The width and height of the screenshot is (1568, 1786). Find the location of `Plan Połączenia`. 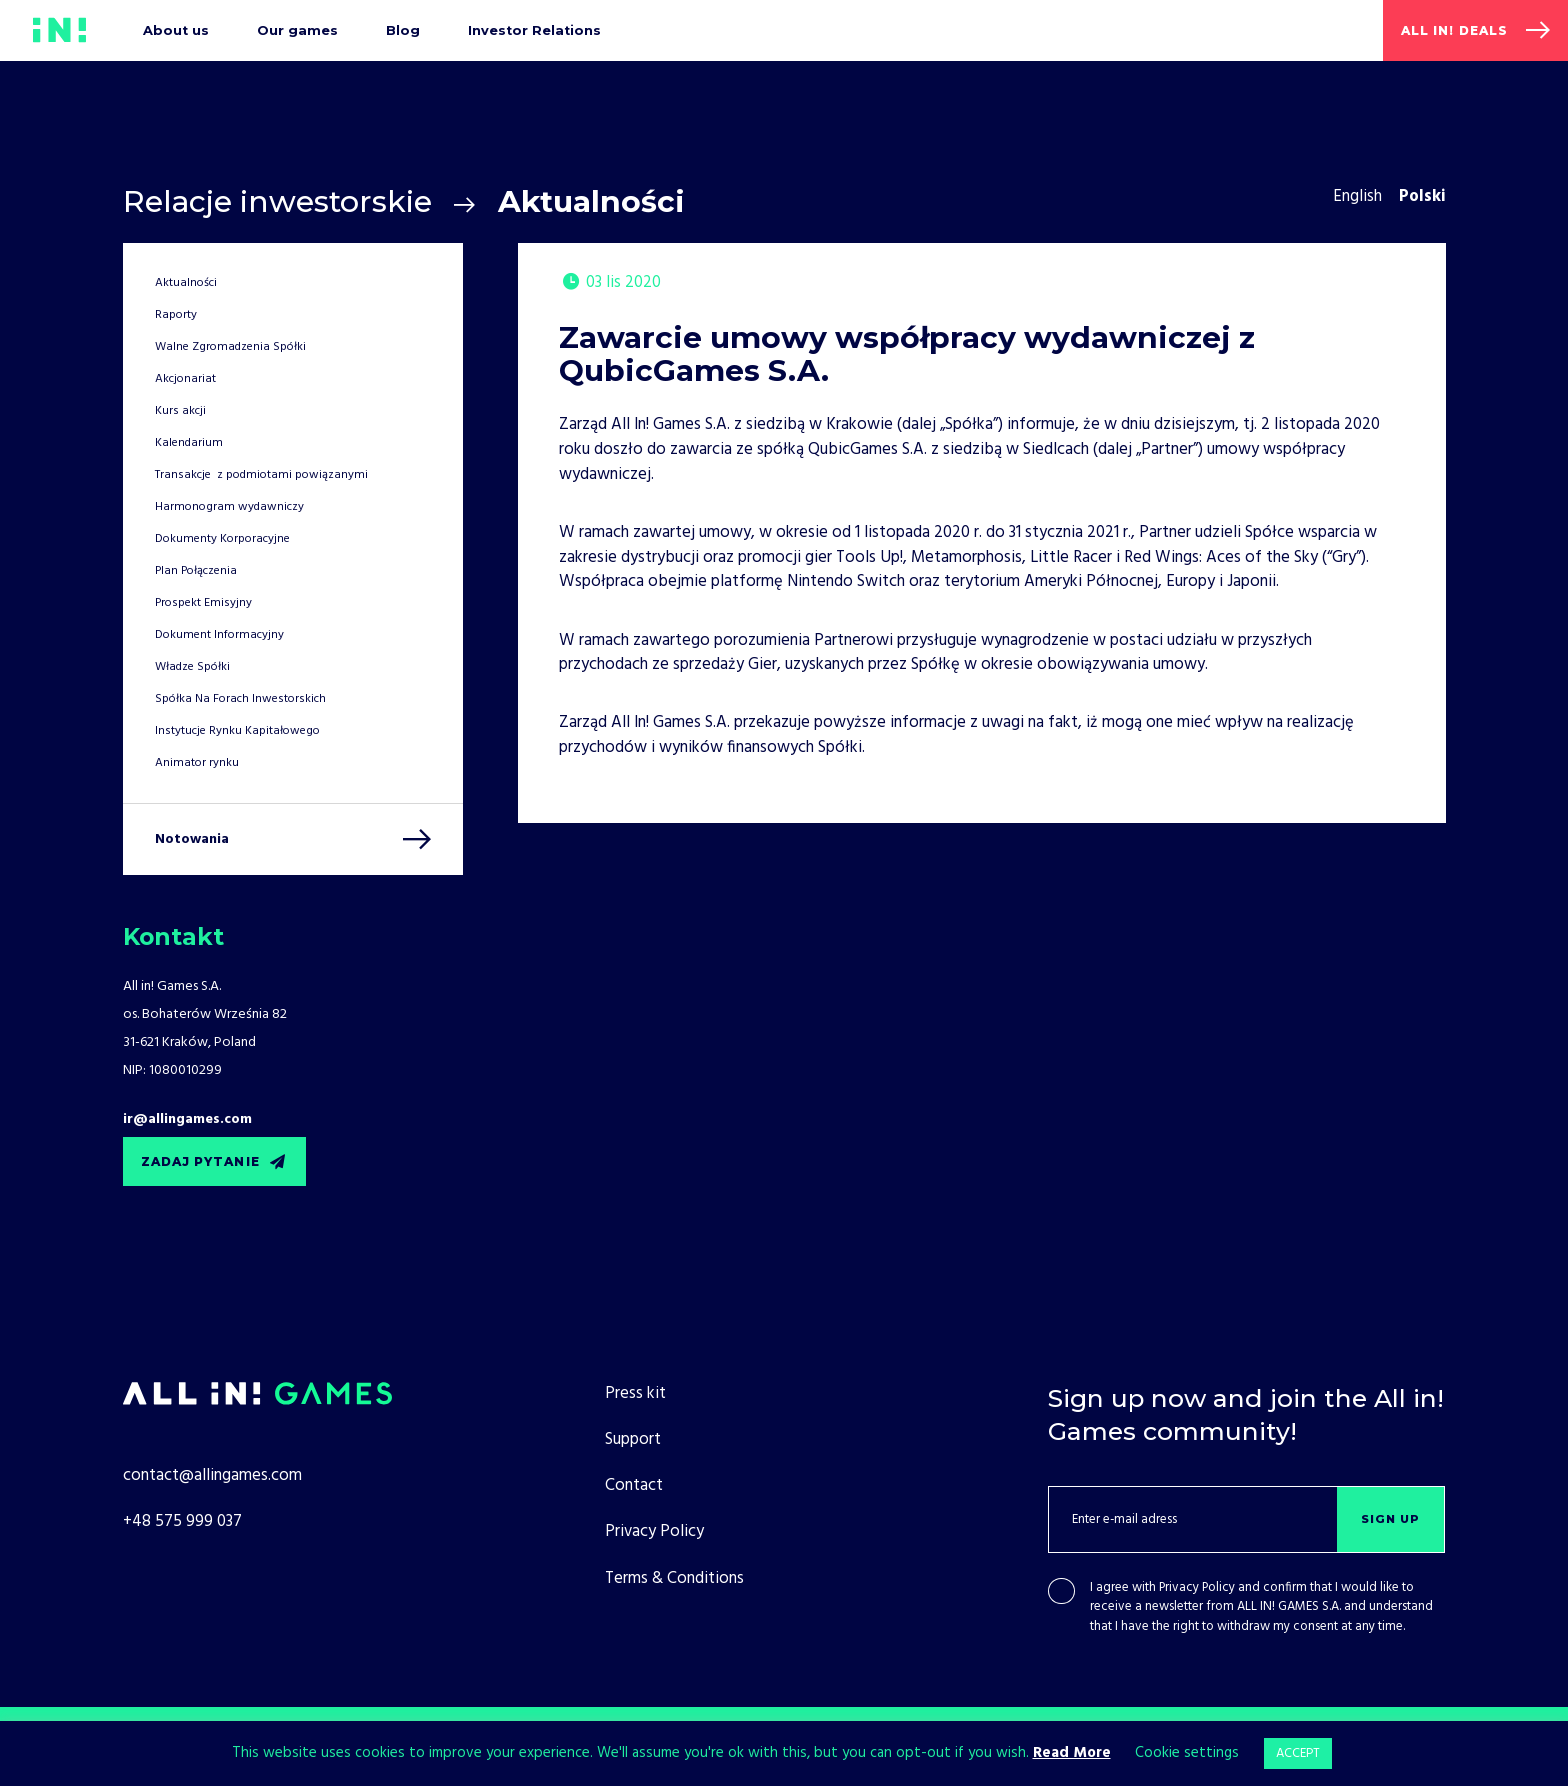

Plan Połączenia is located at coordinates (196, 571).